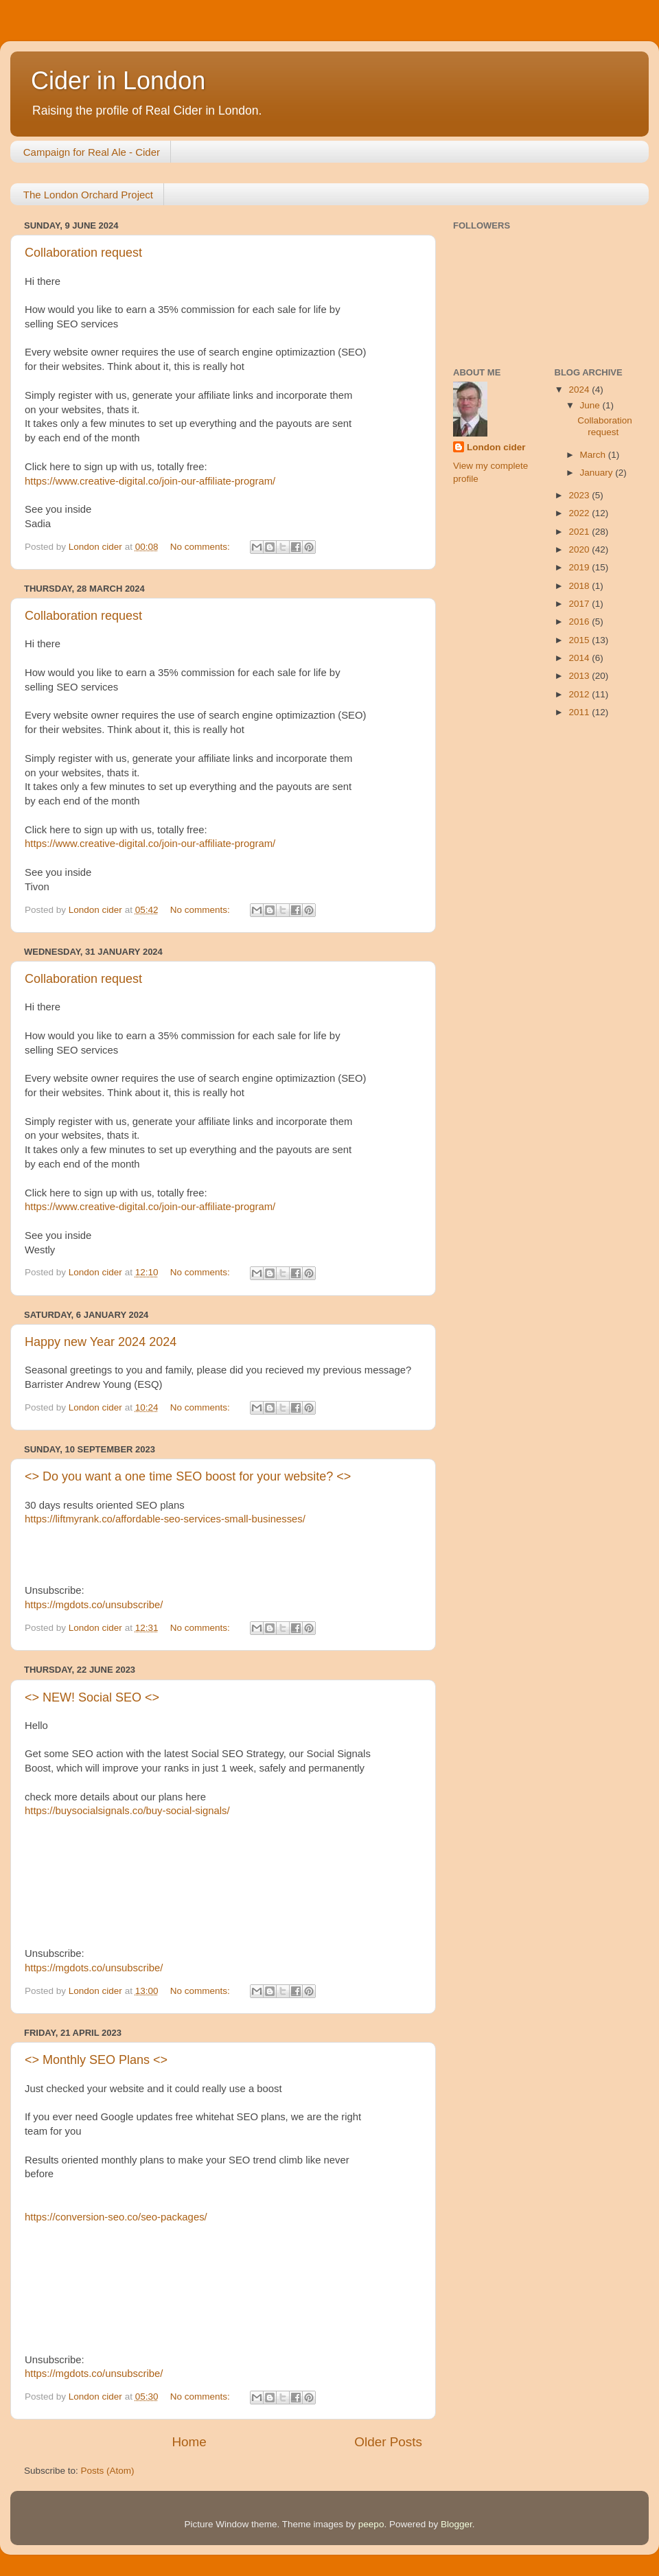  I want to click on <> Monthly SEO Plans <>, so click(96, 2060).